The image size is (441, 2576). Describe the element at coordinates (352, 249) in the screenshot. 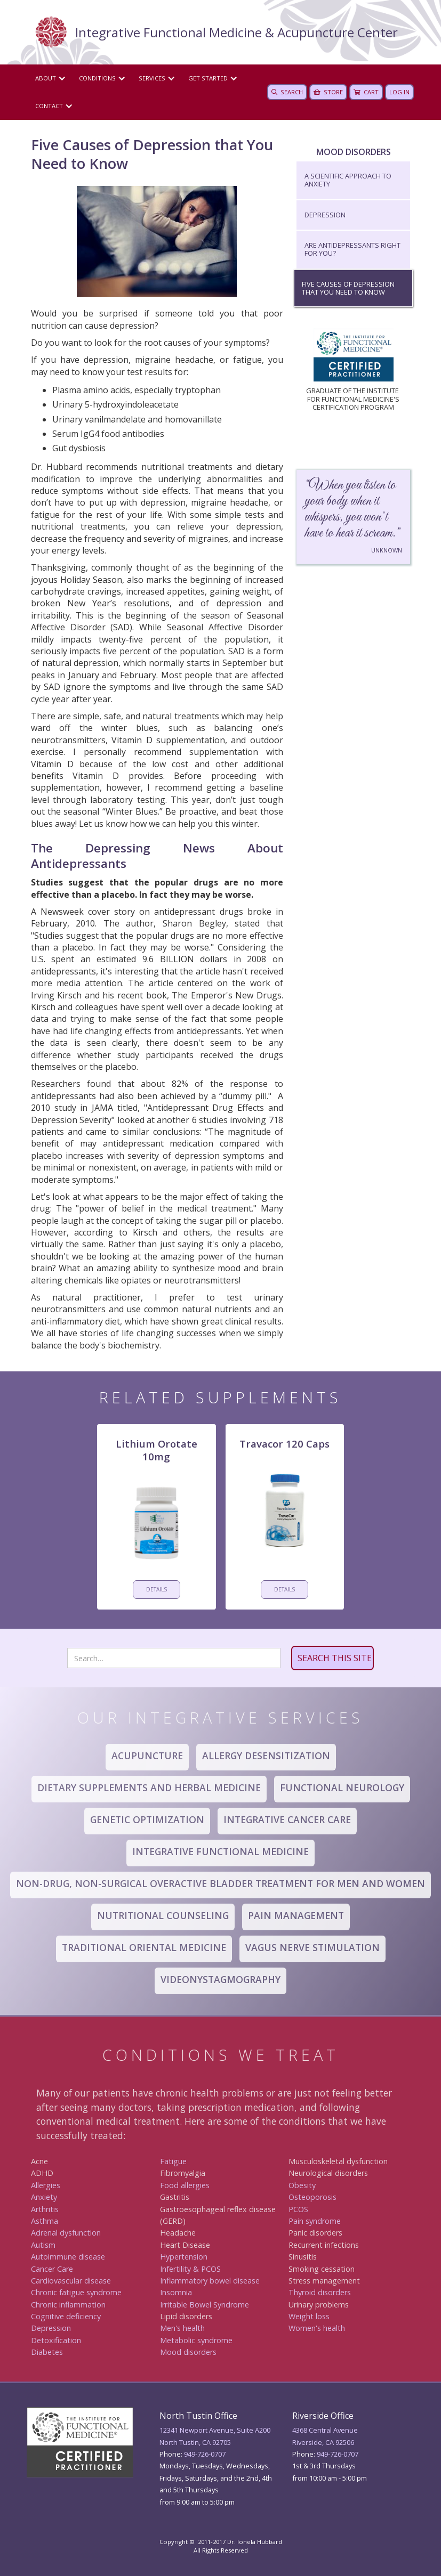

I see `Are Antidepressants Right for You?` at that location.